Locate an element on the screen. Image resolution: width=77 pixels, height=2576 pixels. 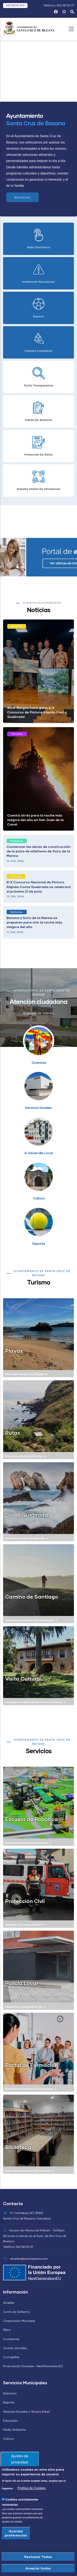
INCIDENCIAS is located at coordinates (15, 5).